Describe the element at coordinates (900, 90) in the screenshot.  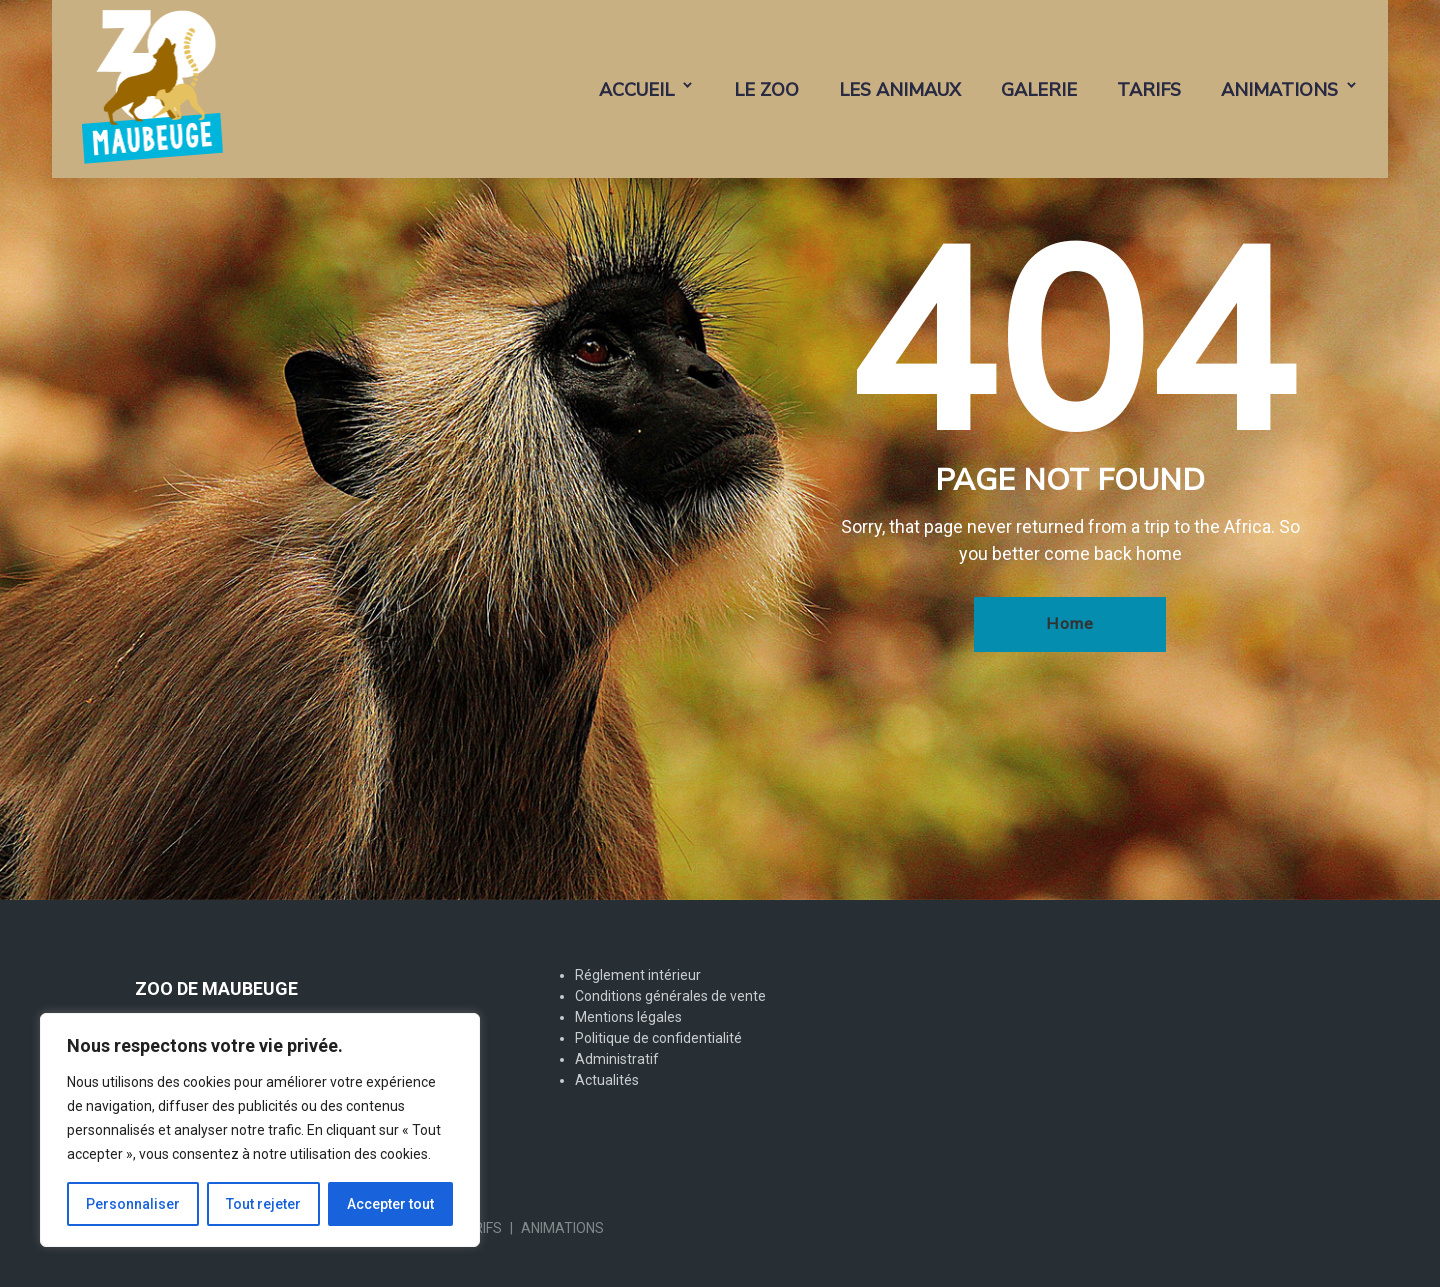
I see `LES ANIMAUX` at that location.